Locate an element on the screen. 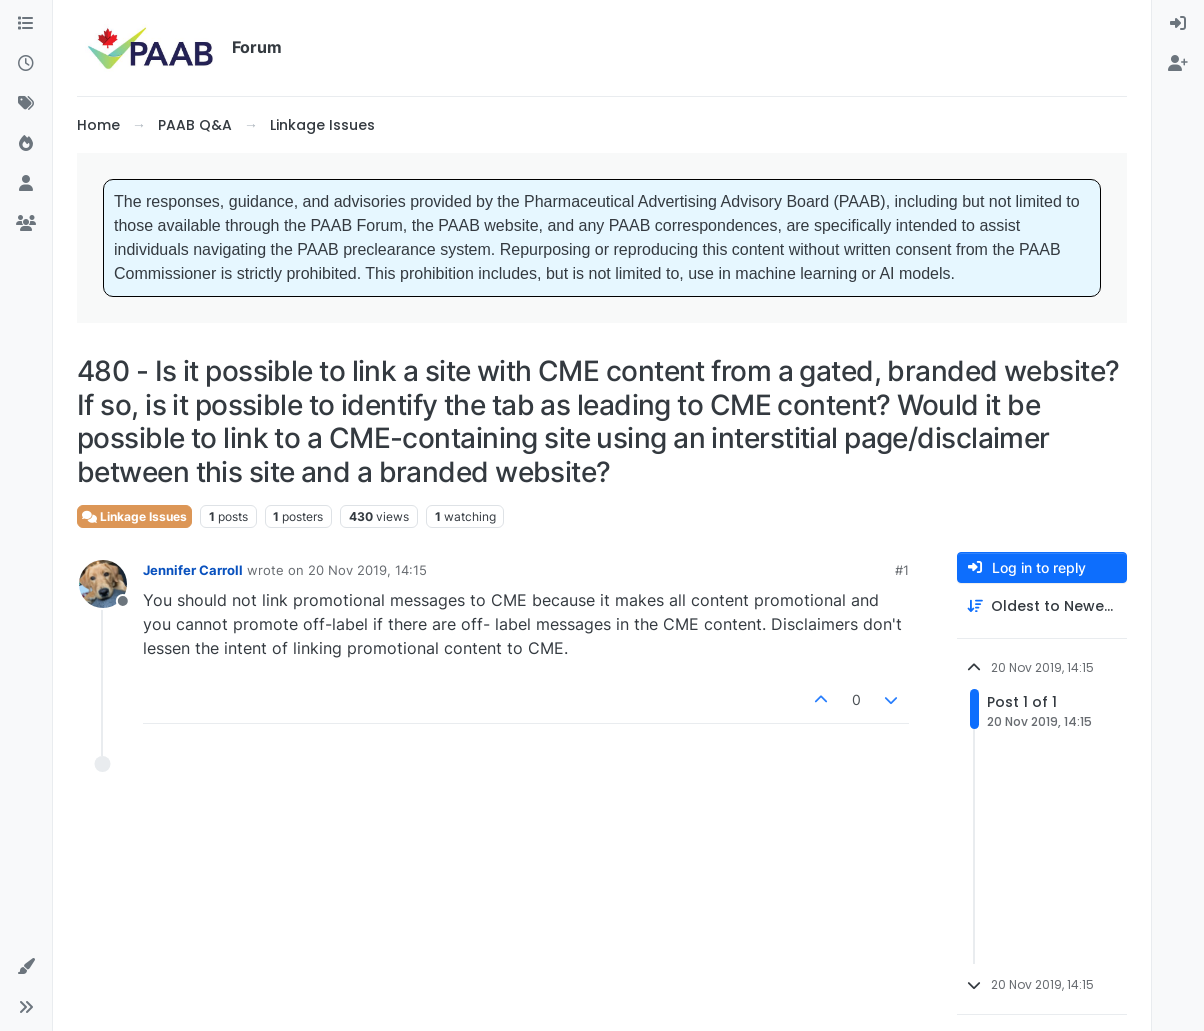 This screenshot has height=1031, width=1204. [Popular] is located at coordinates (26, 144).